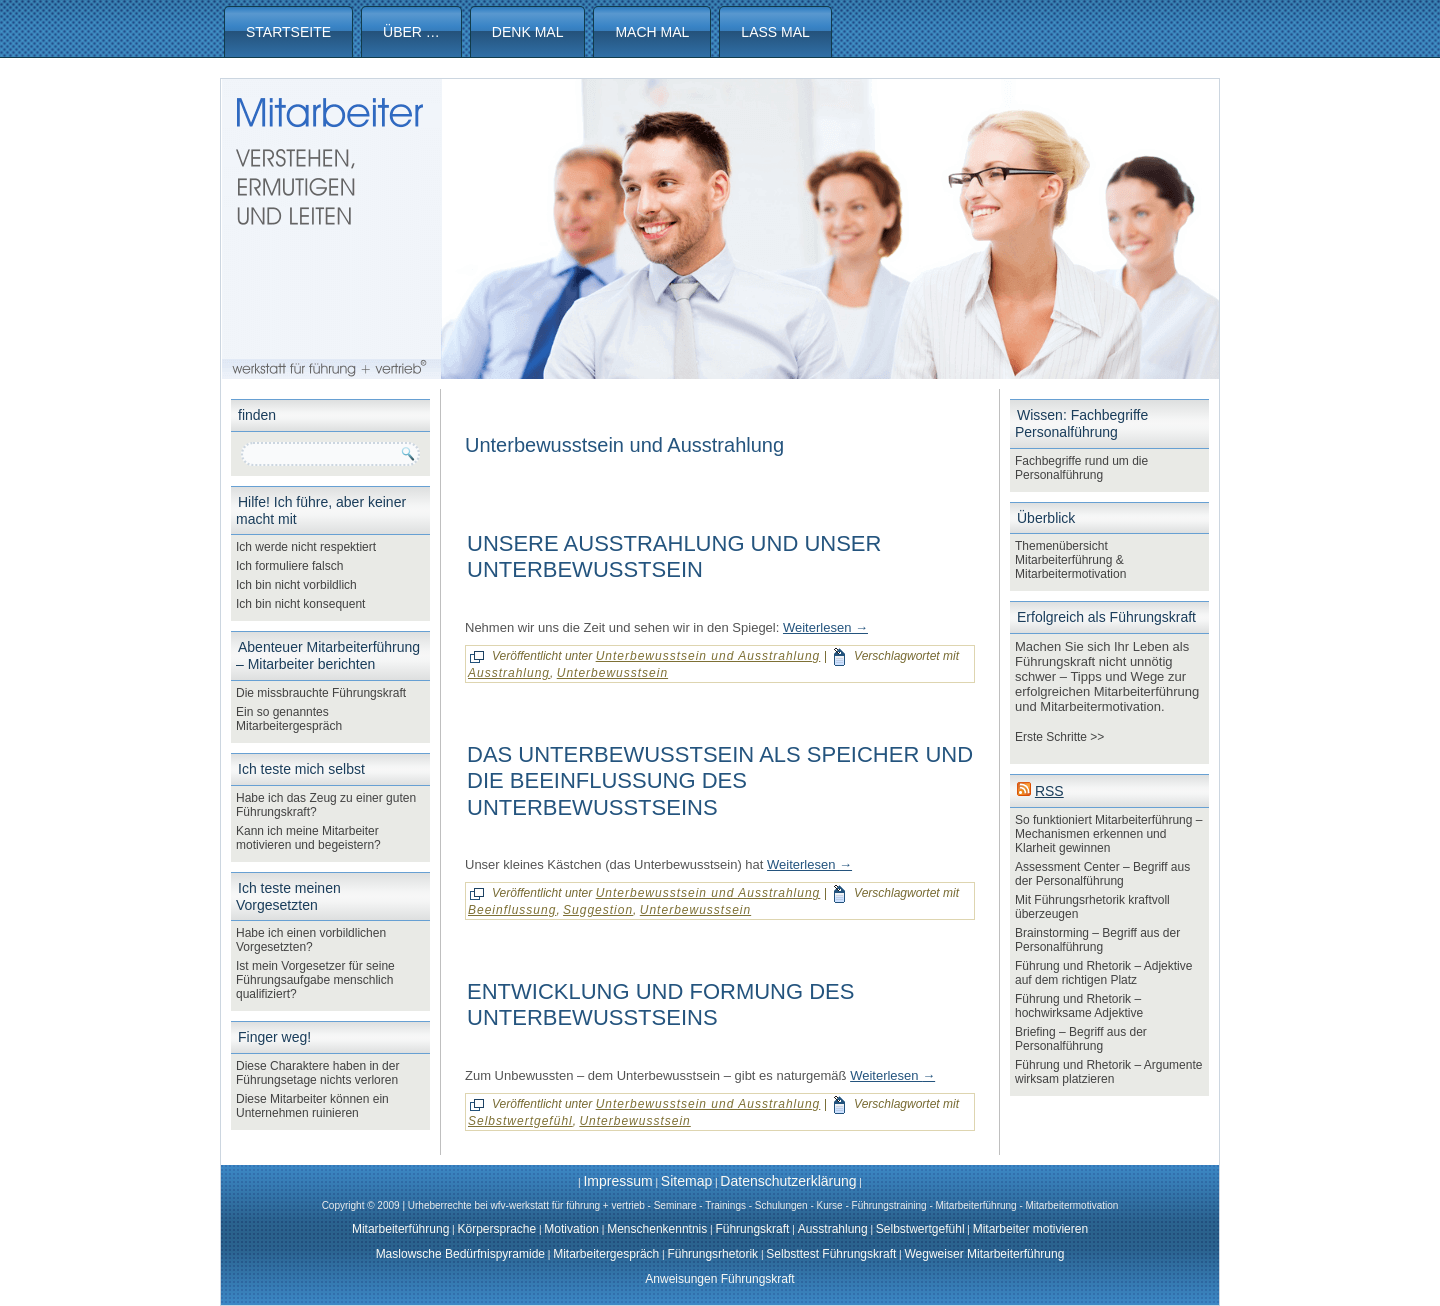  I want to click on Unterbewusstsein und Ausstrahlung, so click(708, 656).